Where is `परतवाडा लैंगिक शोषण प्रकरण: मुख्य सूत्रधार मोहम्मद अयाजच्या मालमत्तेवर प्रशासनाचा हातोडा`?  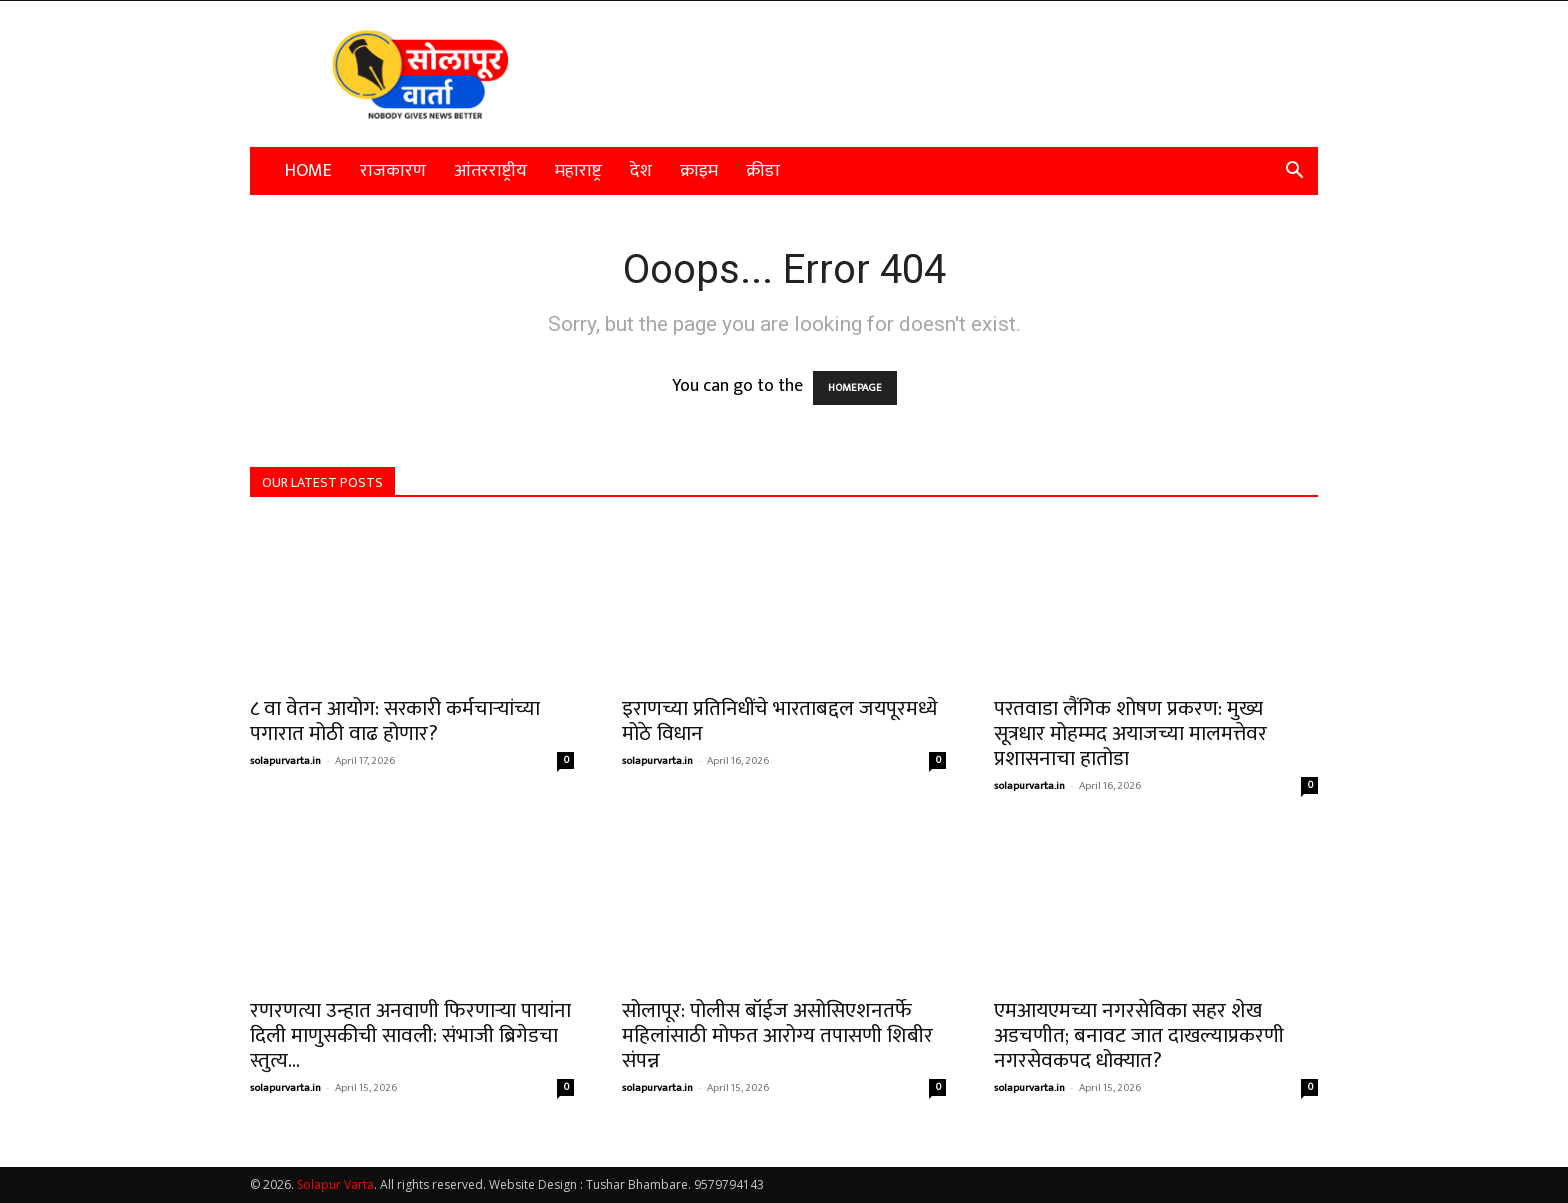
परतवाडा लैंगिक शोषण प्रकरण: मुख्य सूत्रधार मोहम्मद अयाजच्या मालमत्तेवर प्रशासनाचा हातोडा is located at coordinates (1130, 733).